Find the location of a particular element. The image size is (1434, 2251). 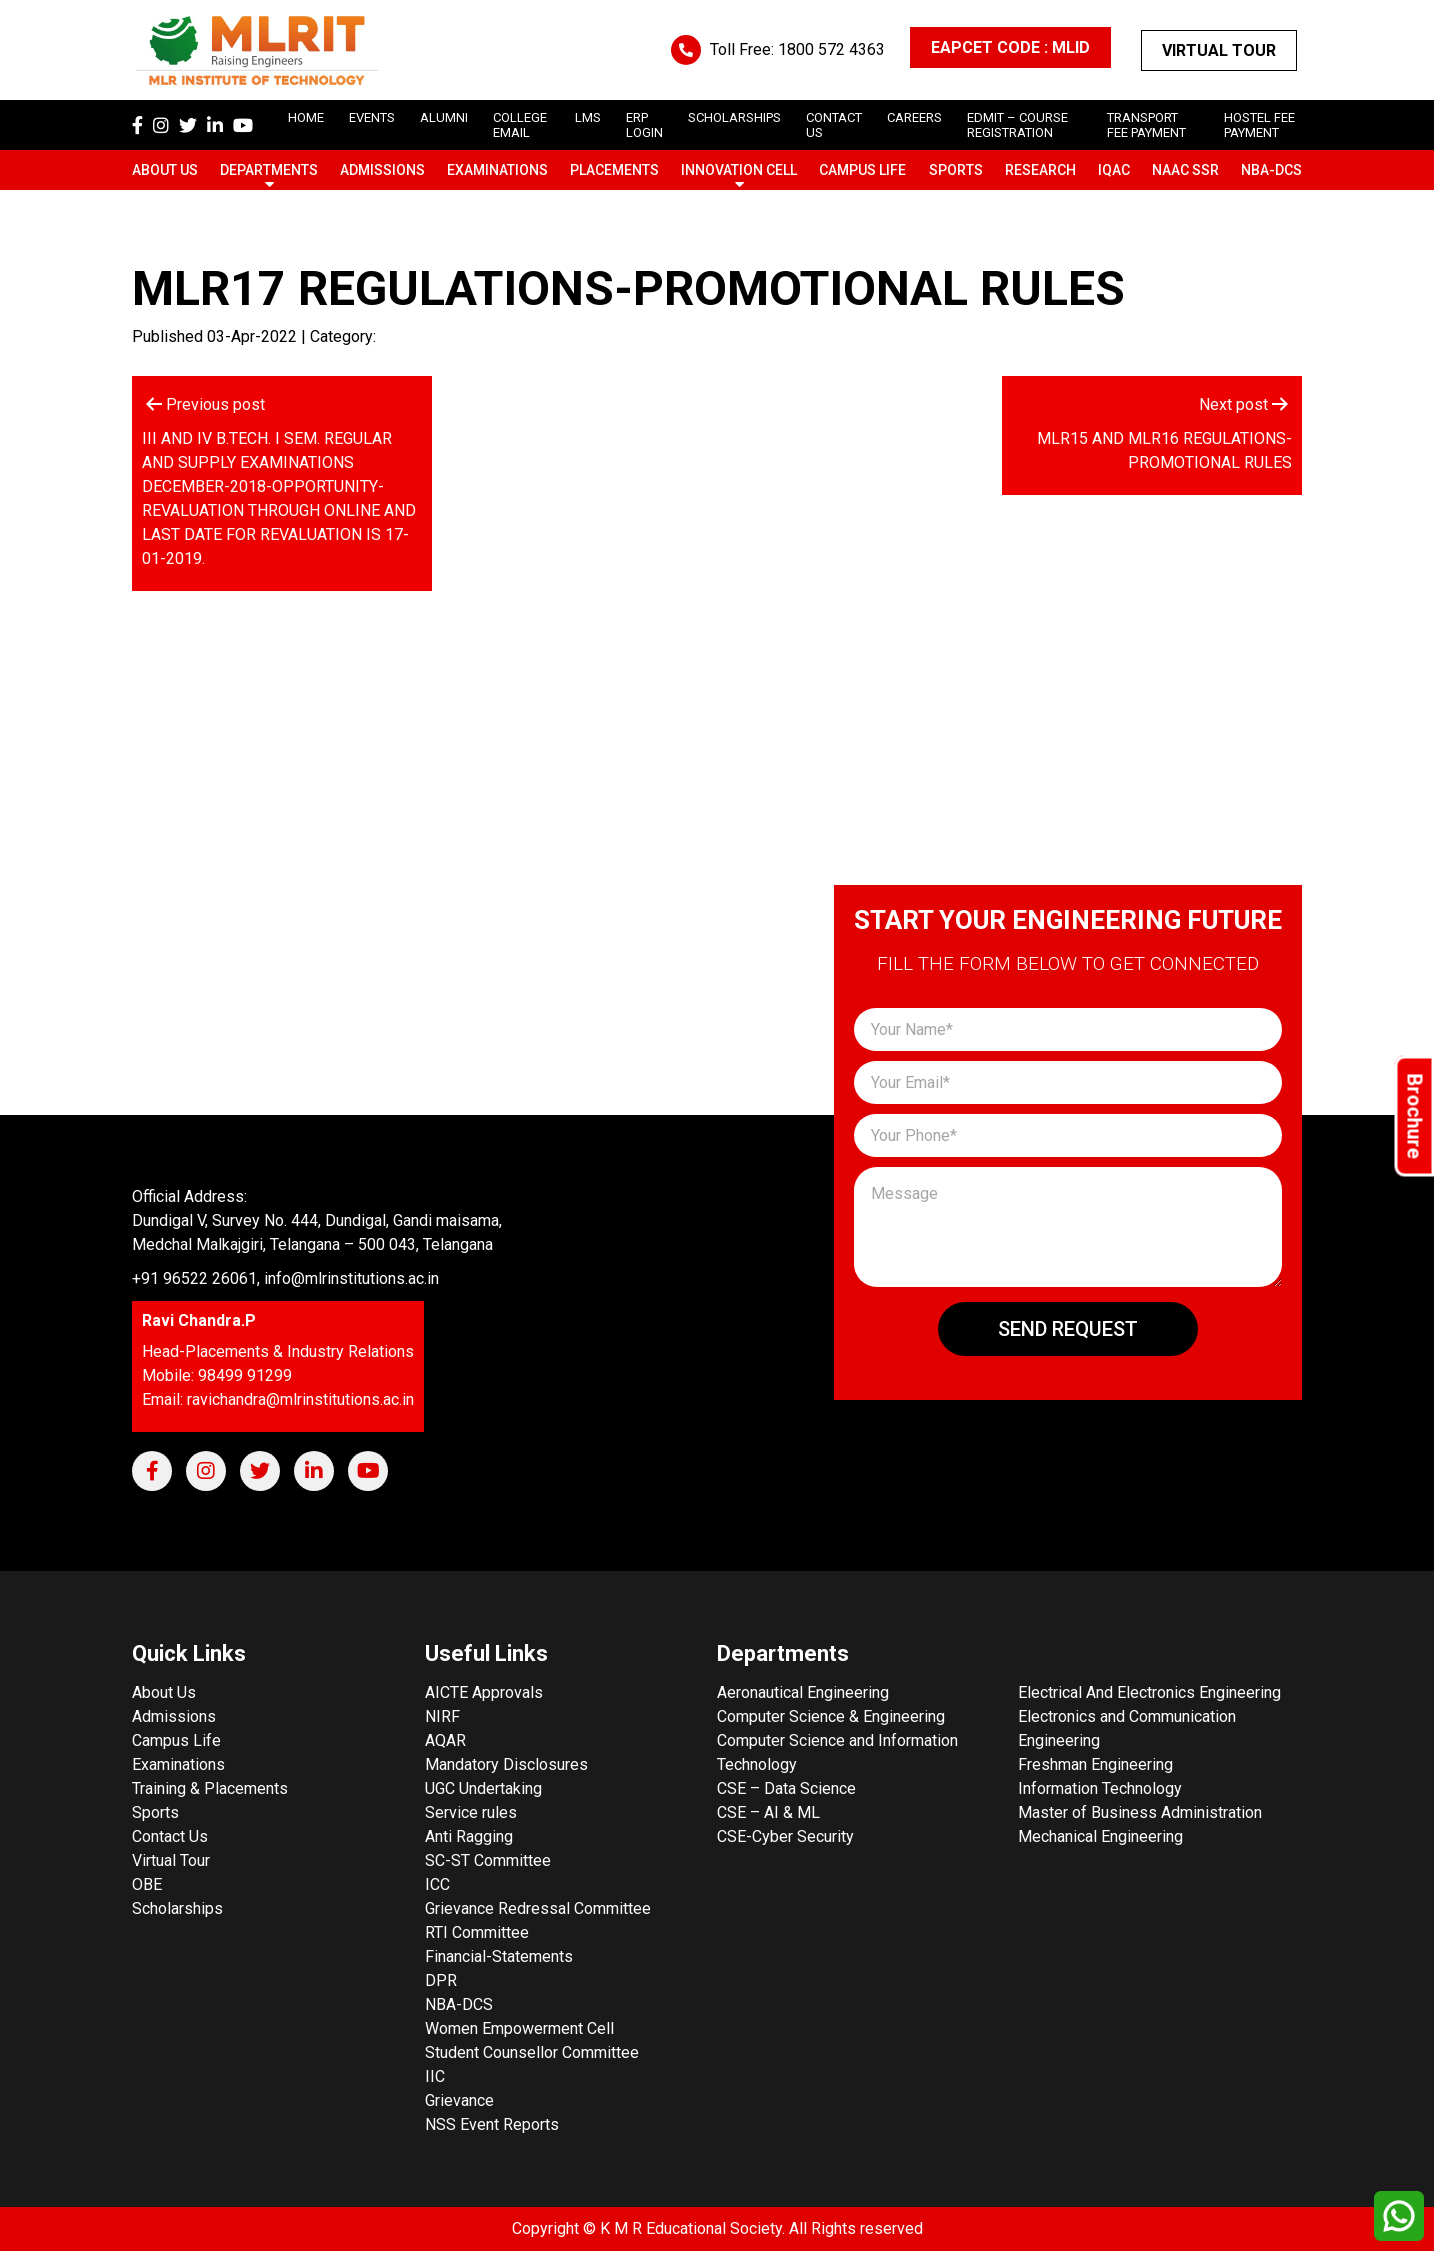

DPR is located at coordinates (441, 1980).